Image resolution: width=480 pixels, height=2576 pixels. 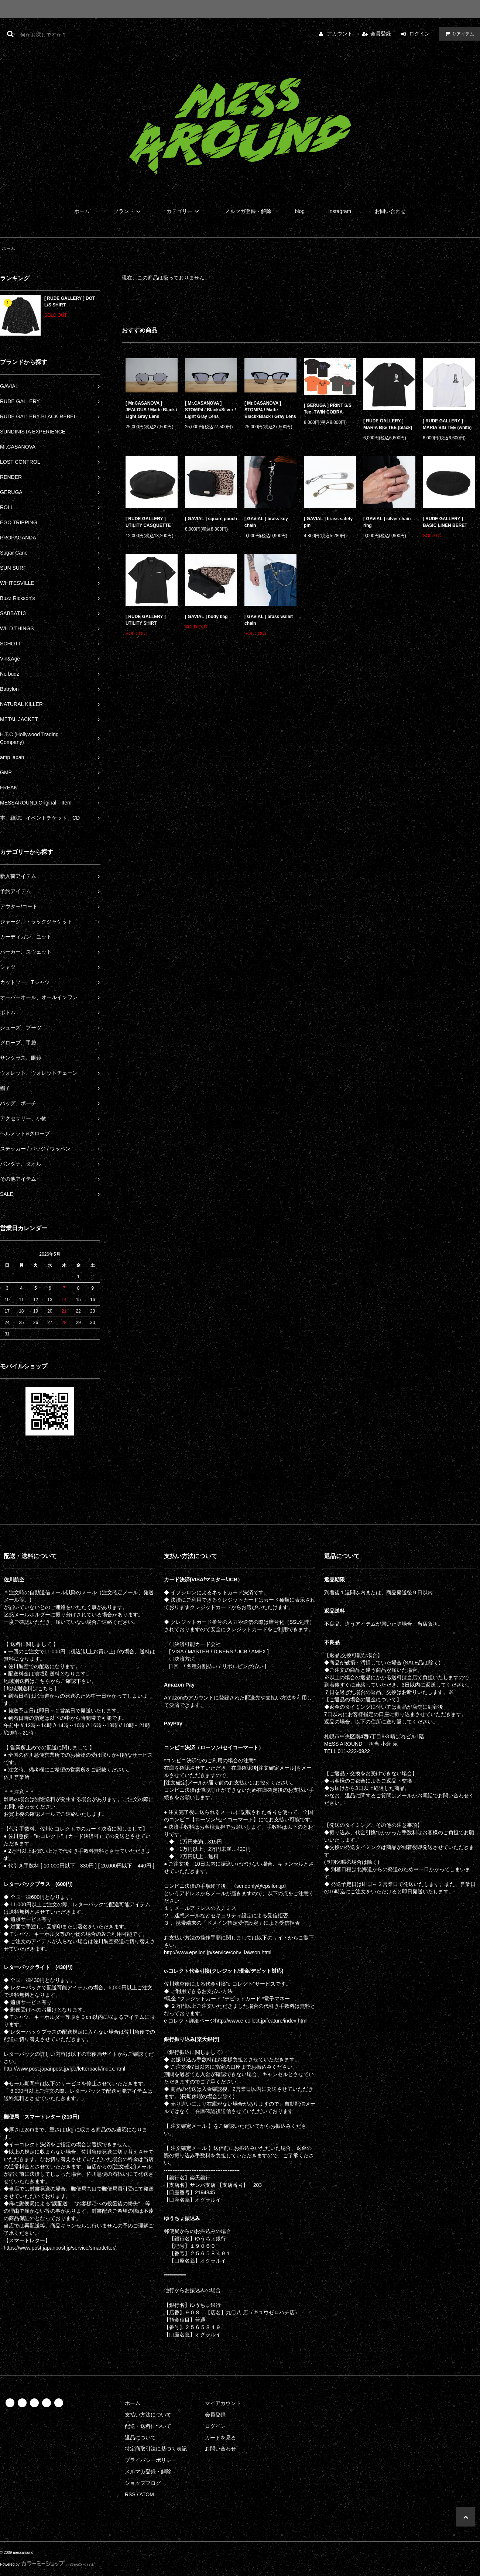 I want to click on [ GAVIAL ] body bag, so click(x=206, y=616).